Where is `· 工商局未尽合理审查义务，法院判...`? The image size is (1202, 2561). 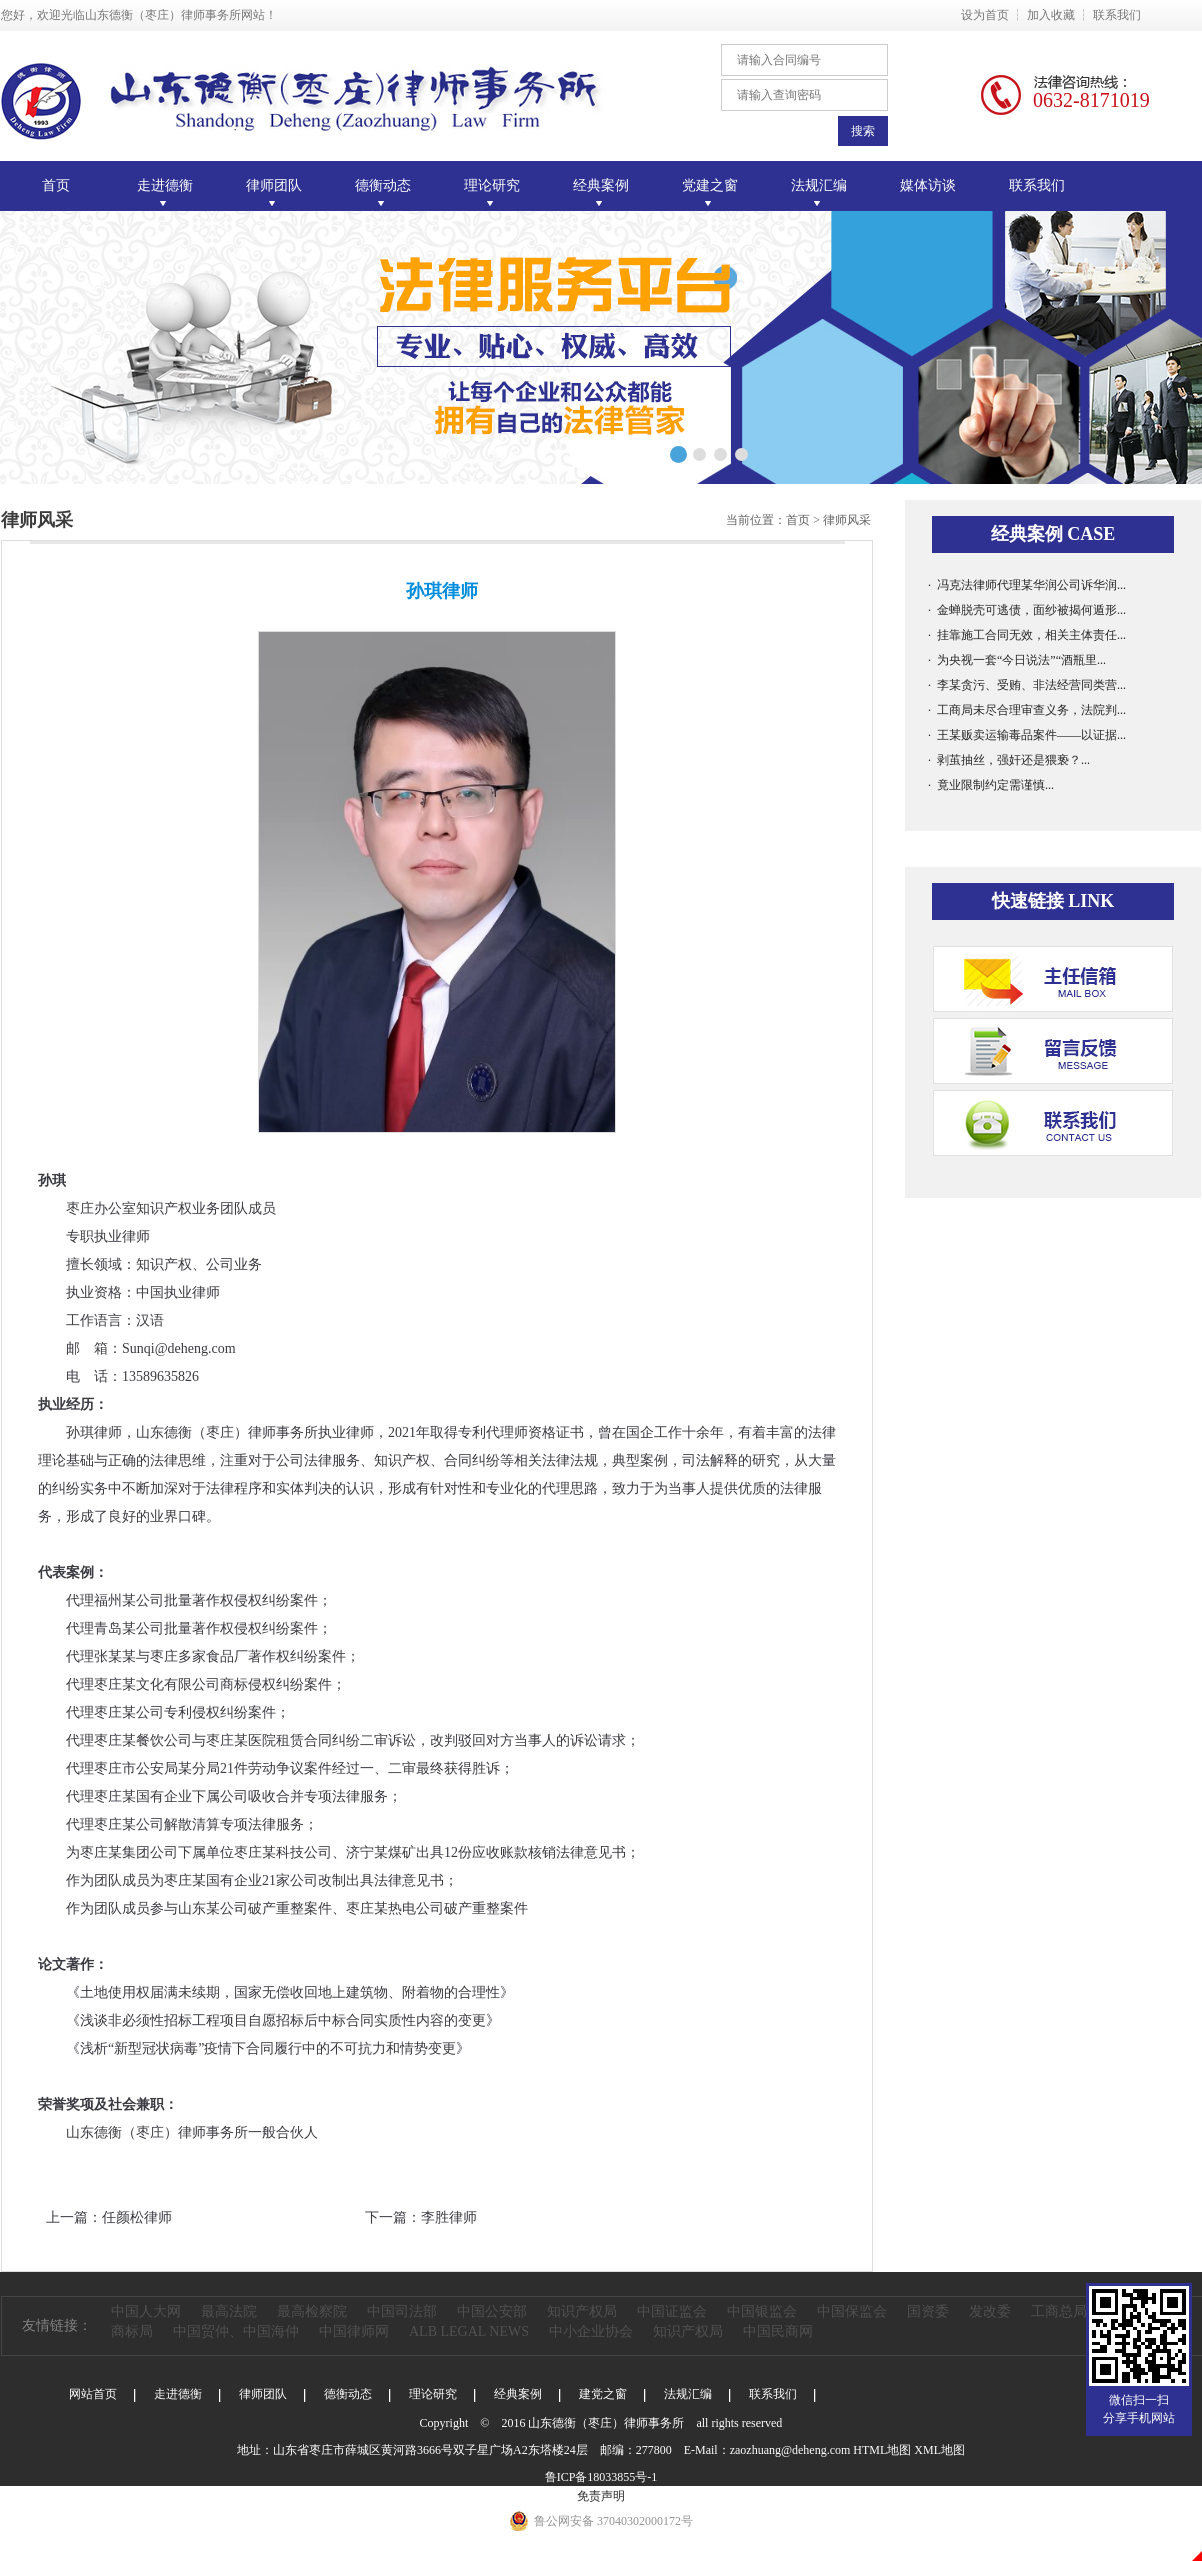 · 工商局未尽合理审查义务，法院判... is located at coordinates (1027, 710).